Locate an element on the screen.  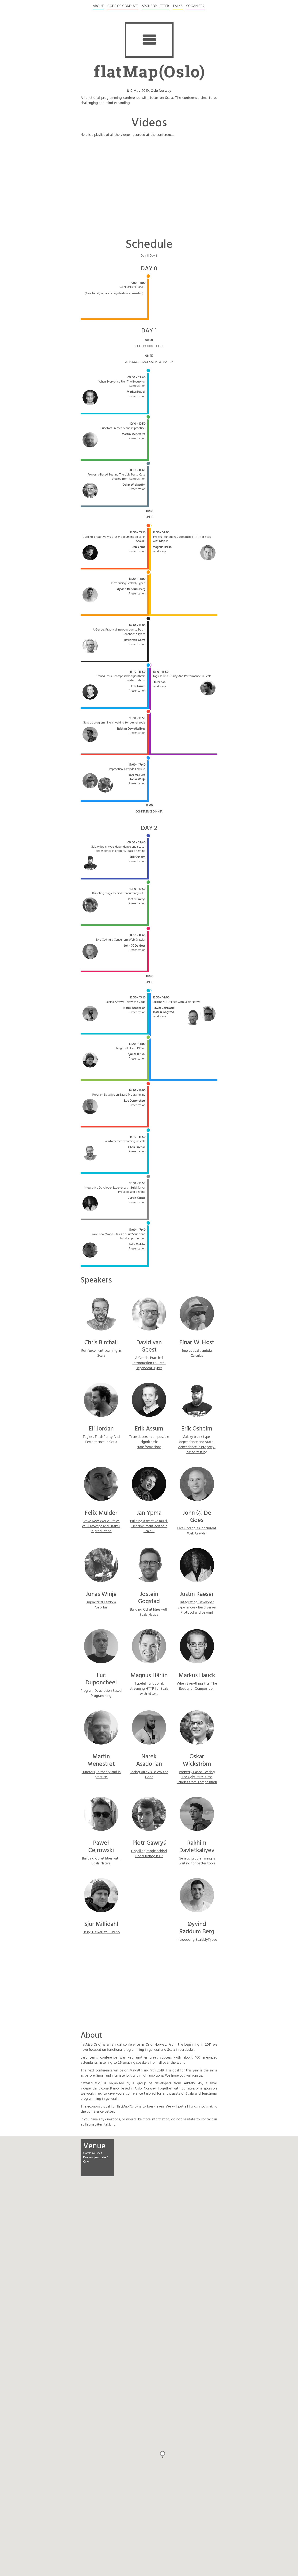
Impractical Lambda Calculus is located at coordinates (197, 1353).